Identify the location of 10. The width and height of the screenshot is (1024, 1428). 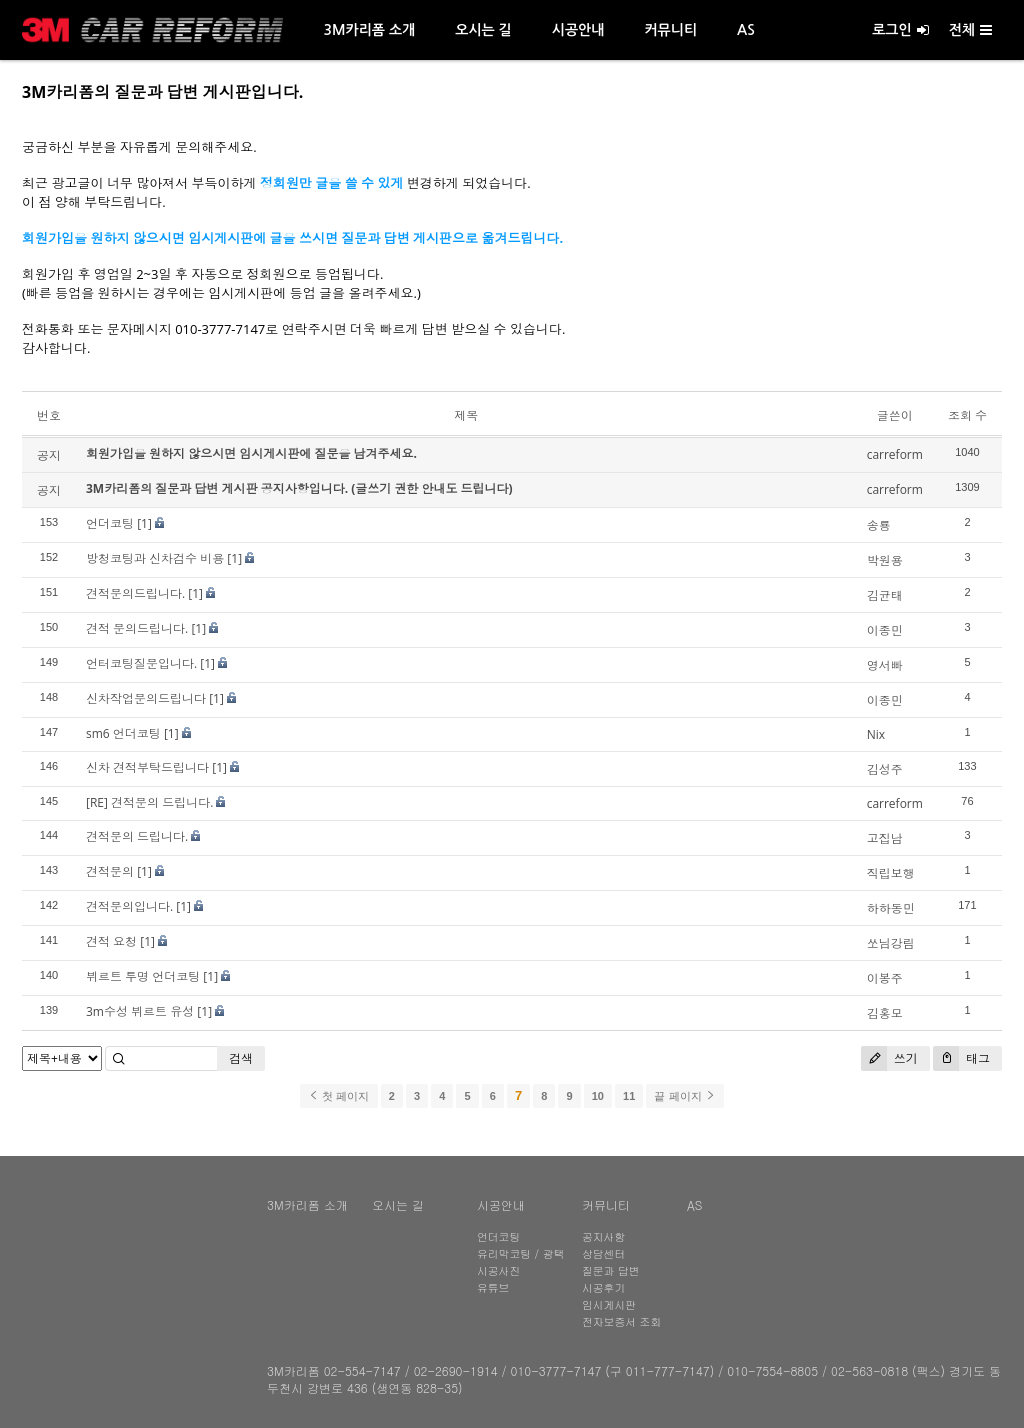
(598, 1096).